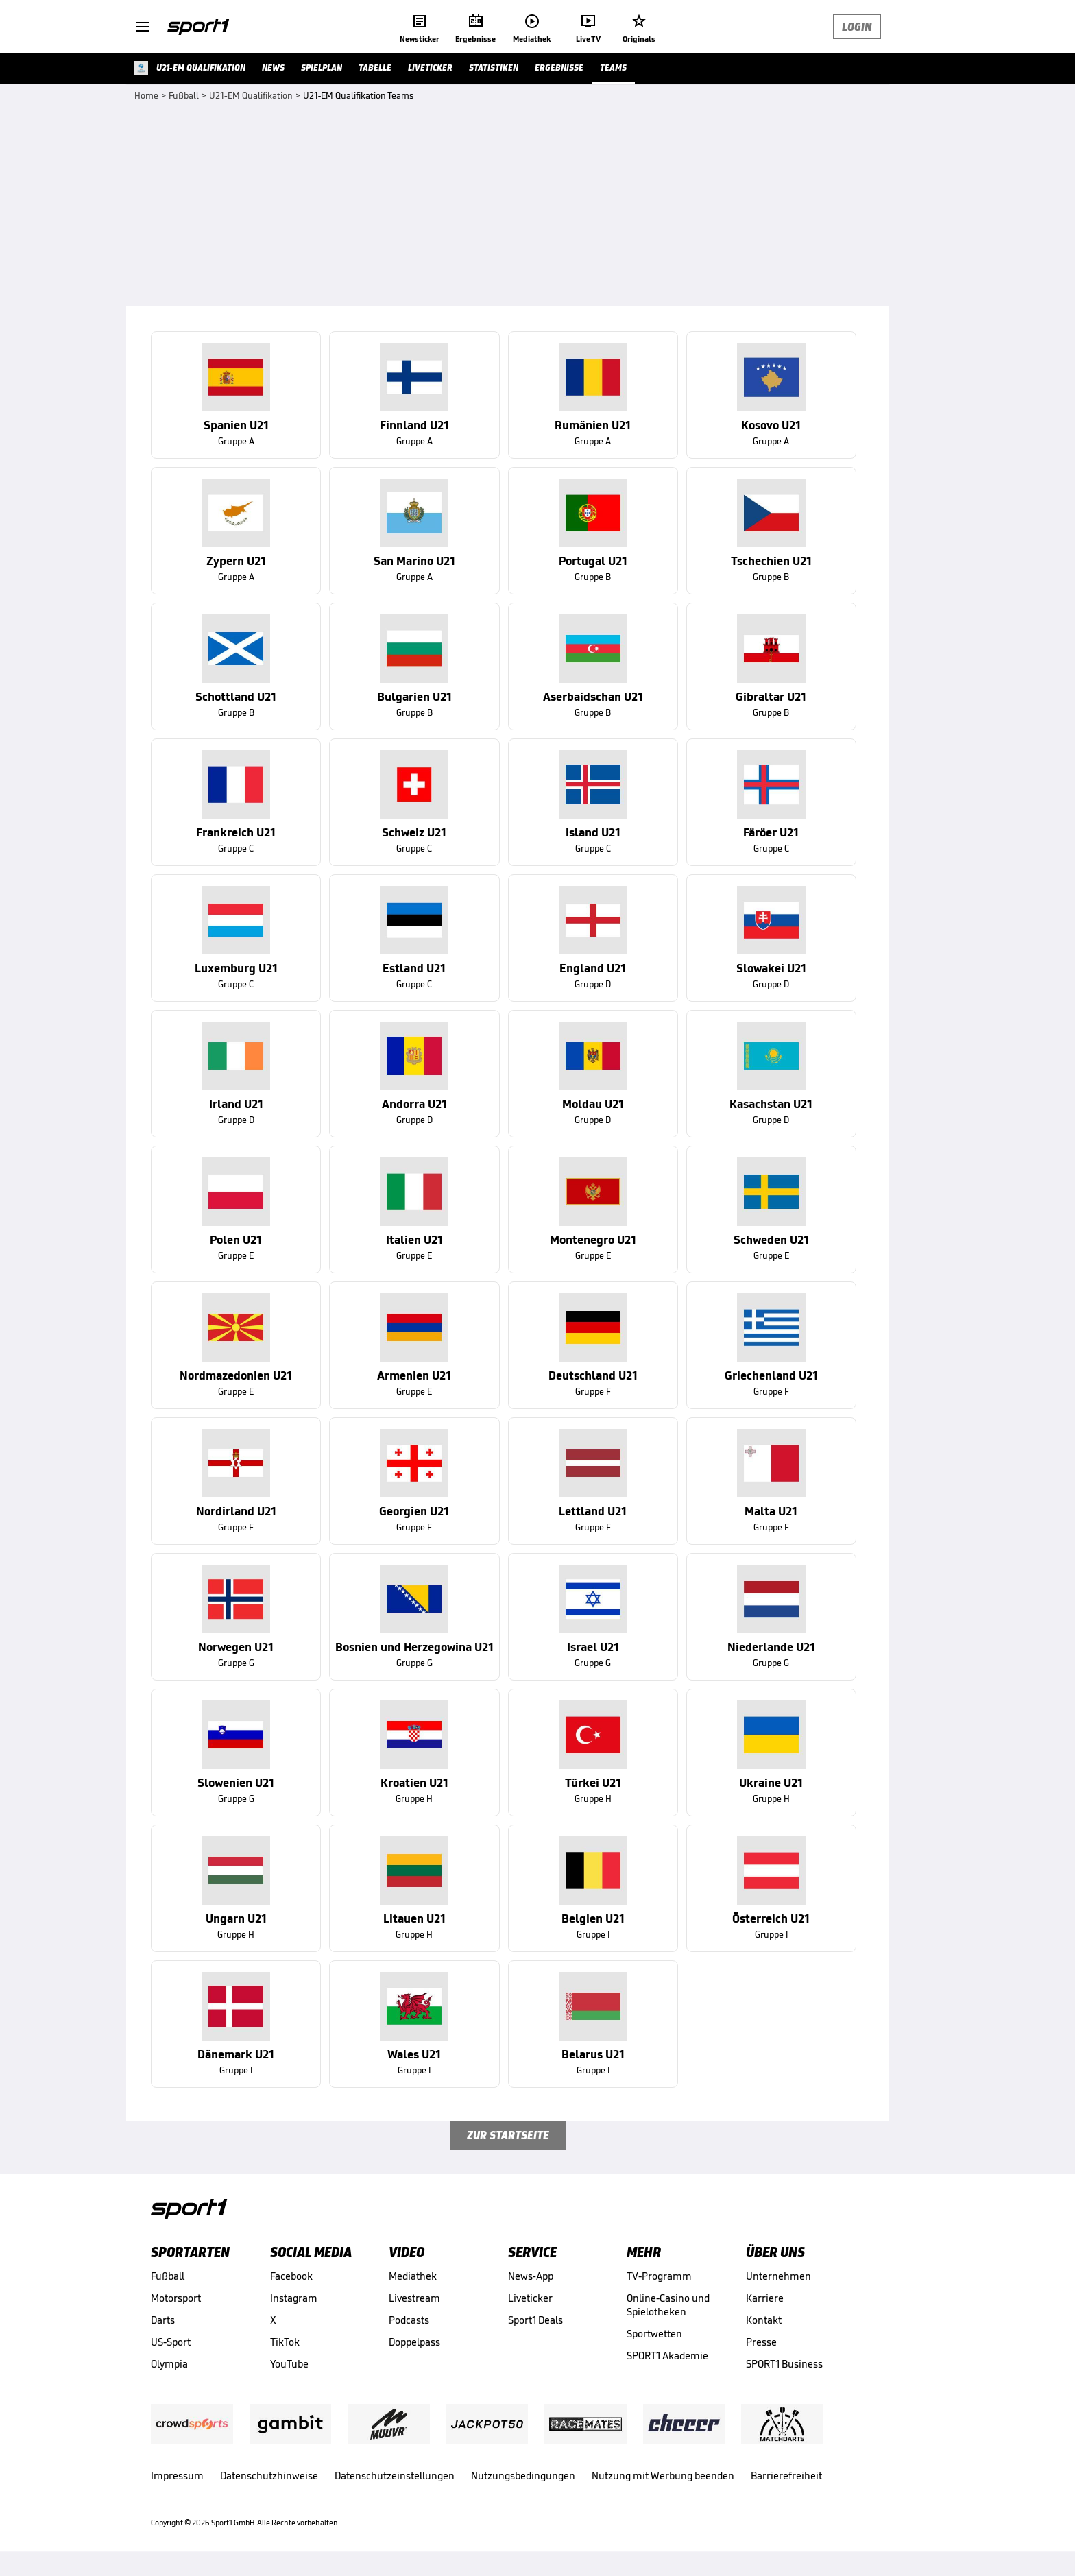 This screenshot has height=2576, width=1075. Describe the element at coordinates (668, 2304) in the screenshot. I see `Online-Casino und Spielotheken` at that location.